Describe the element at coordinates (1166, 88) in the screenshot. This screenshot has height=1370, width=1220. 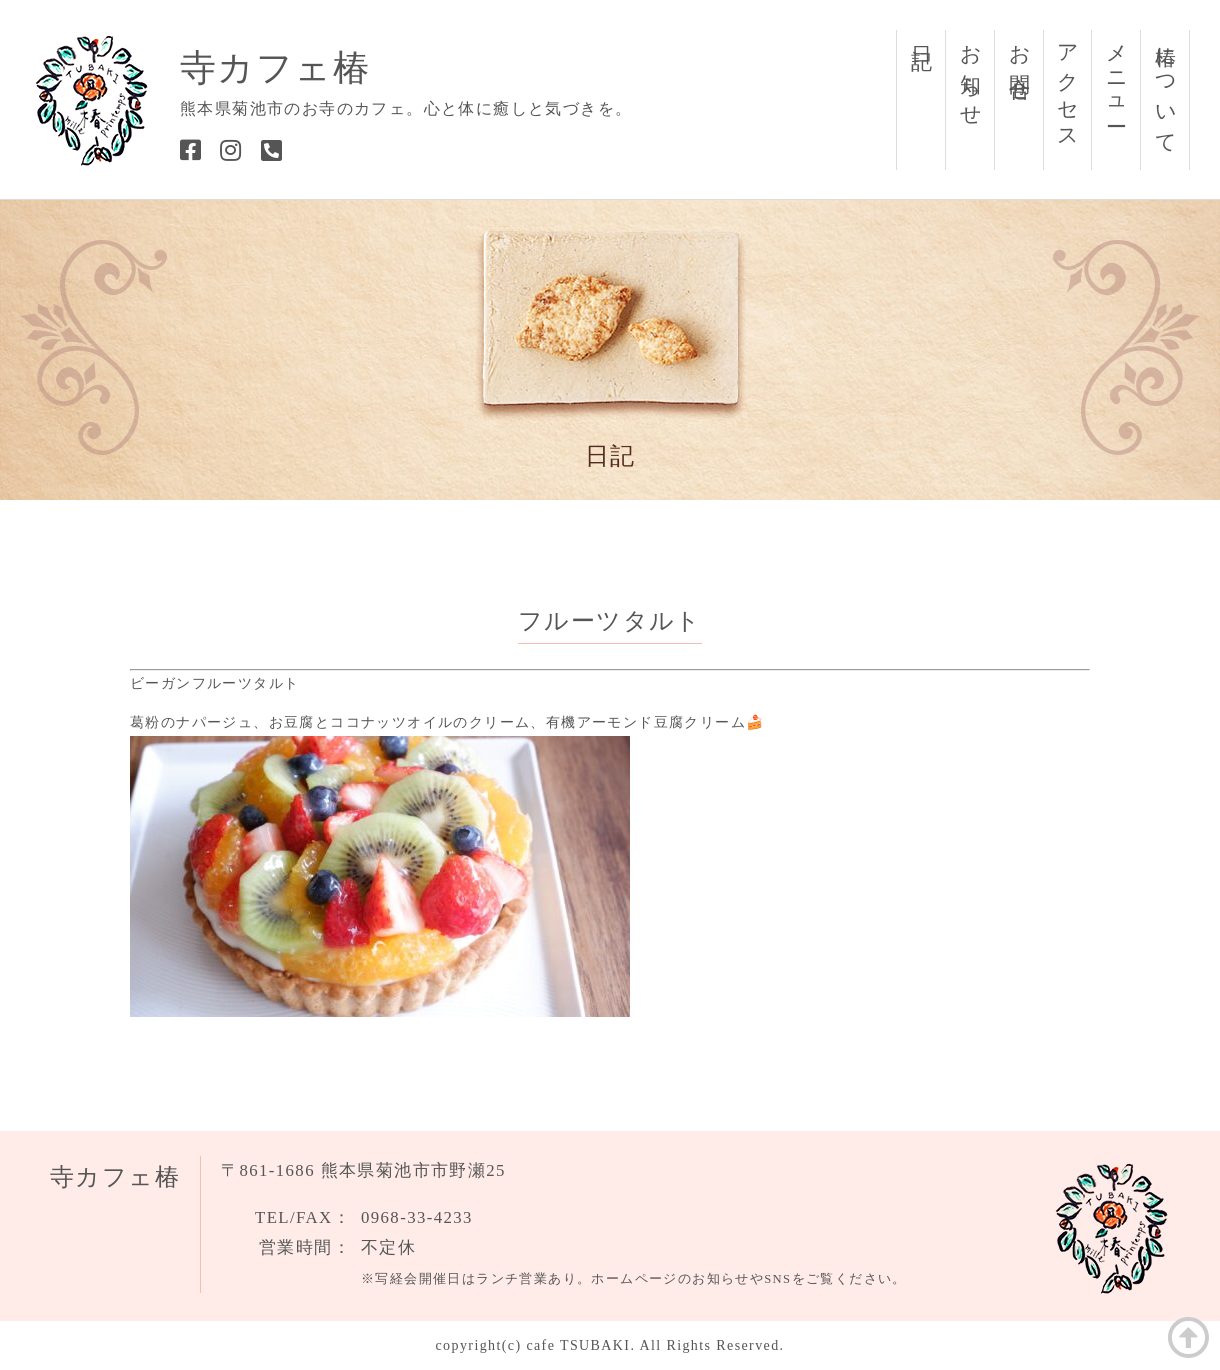
I see `椿について` at that location.